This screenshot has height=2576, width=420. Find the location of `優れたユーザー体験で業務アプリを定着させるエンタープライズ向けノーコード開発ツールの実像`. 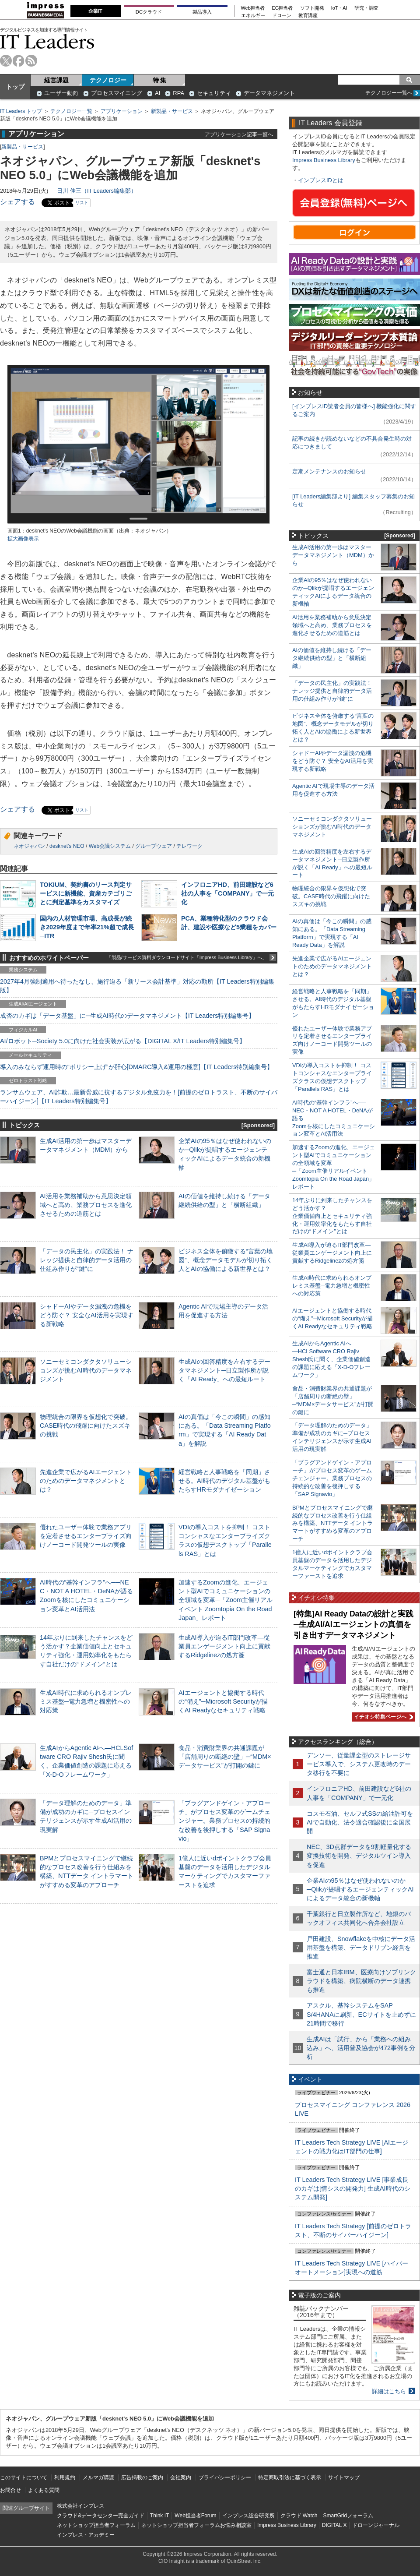

優れたユーザー体験で業務アプリを定着させるエンタープライズ向けノーコード開発ツールの実像 is located at coordinates (86, 1536).